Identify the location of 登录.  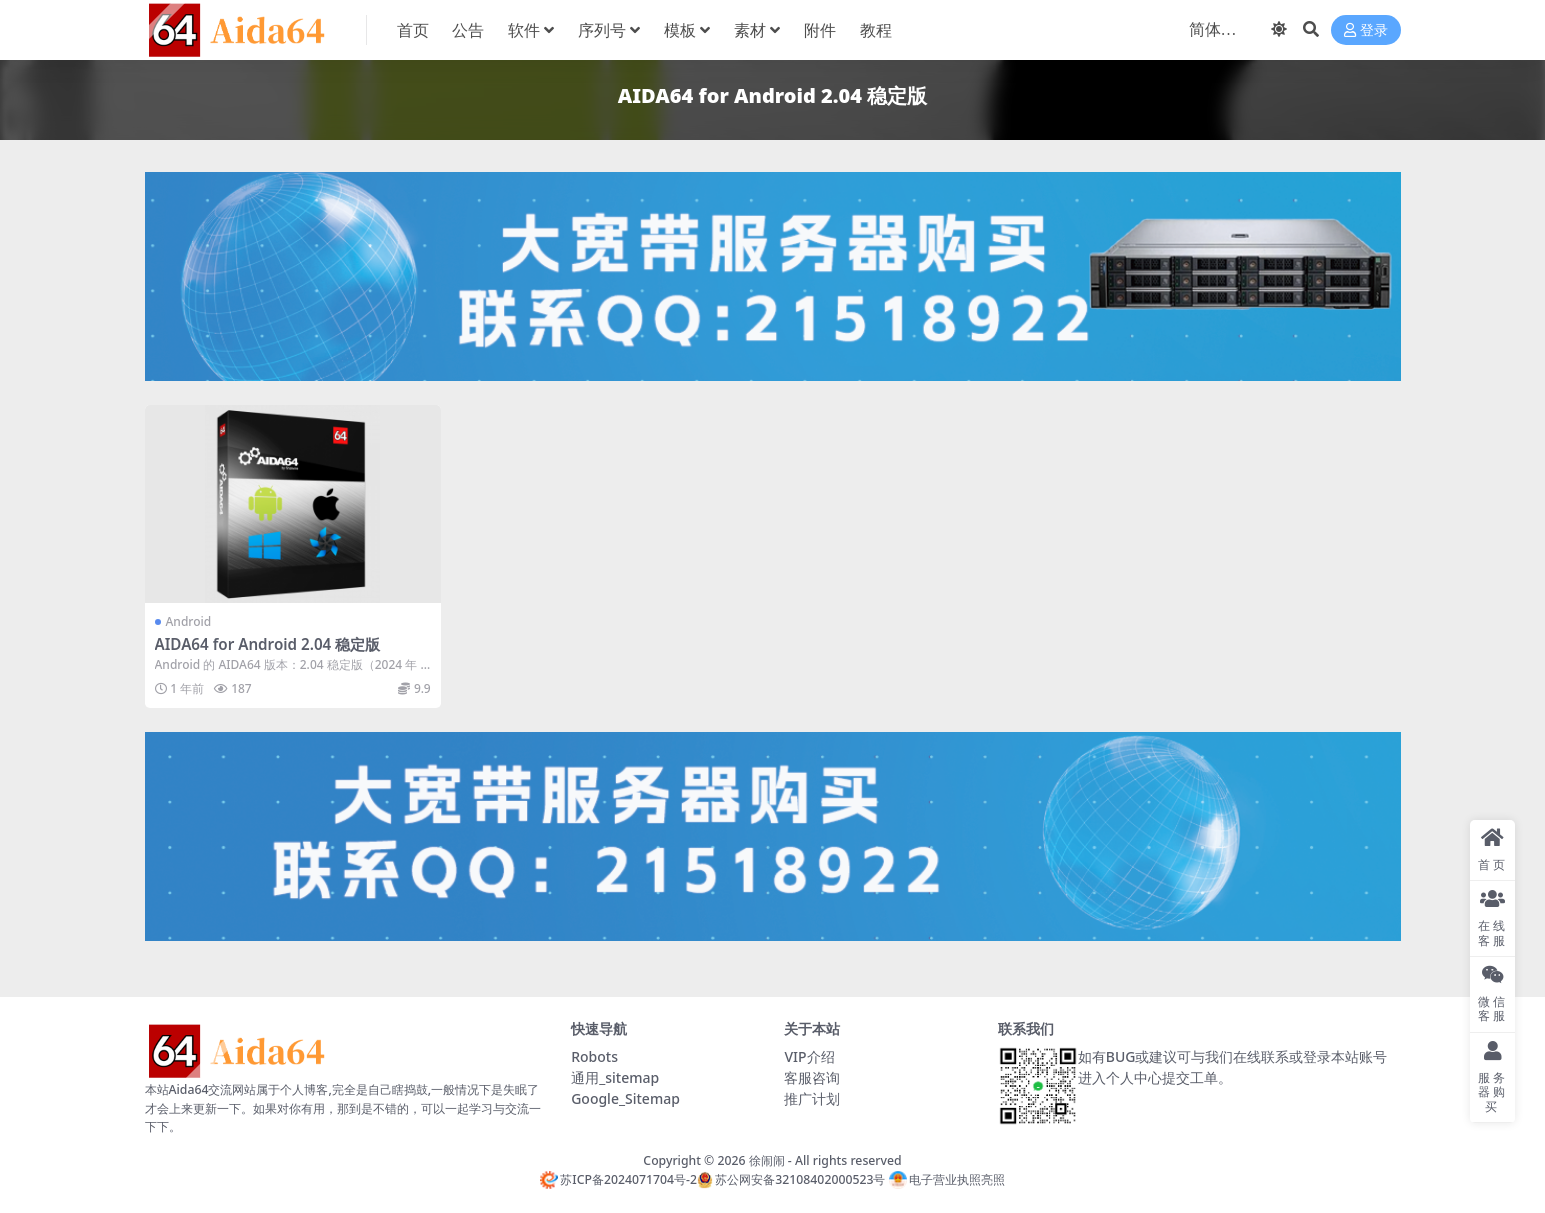
(1366, 30).